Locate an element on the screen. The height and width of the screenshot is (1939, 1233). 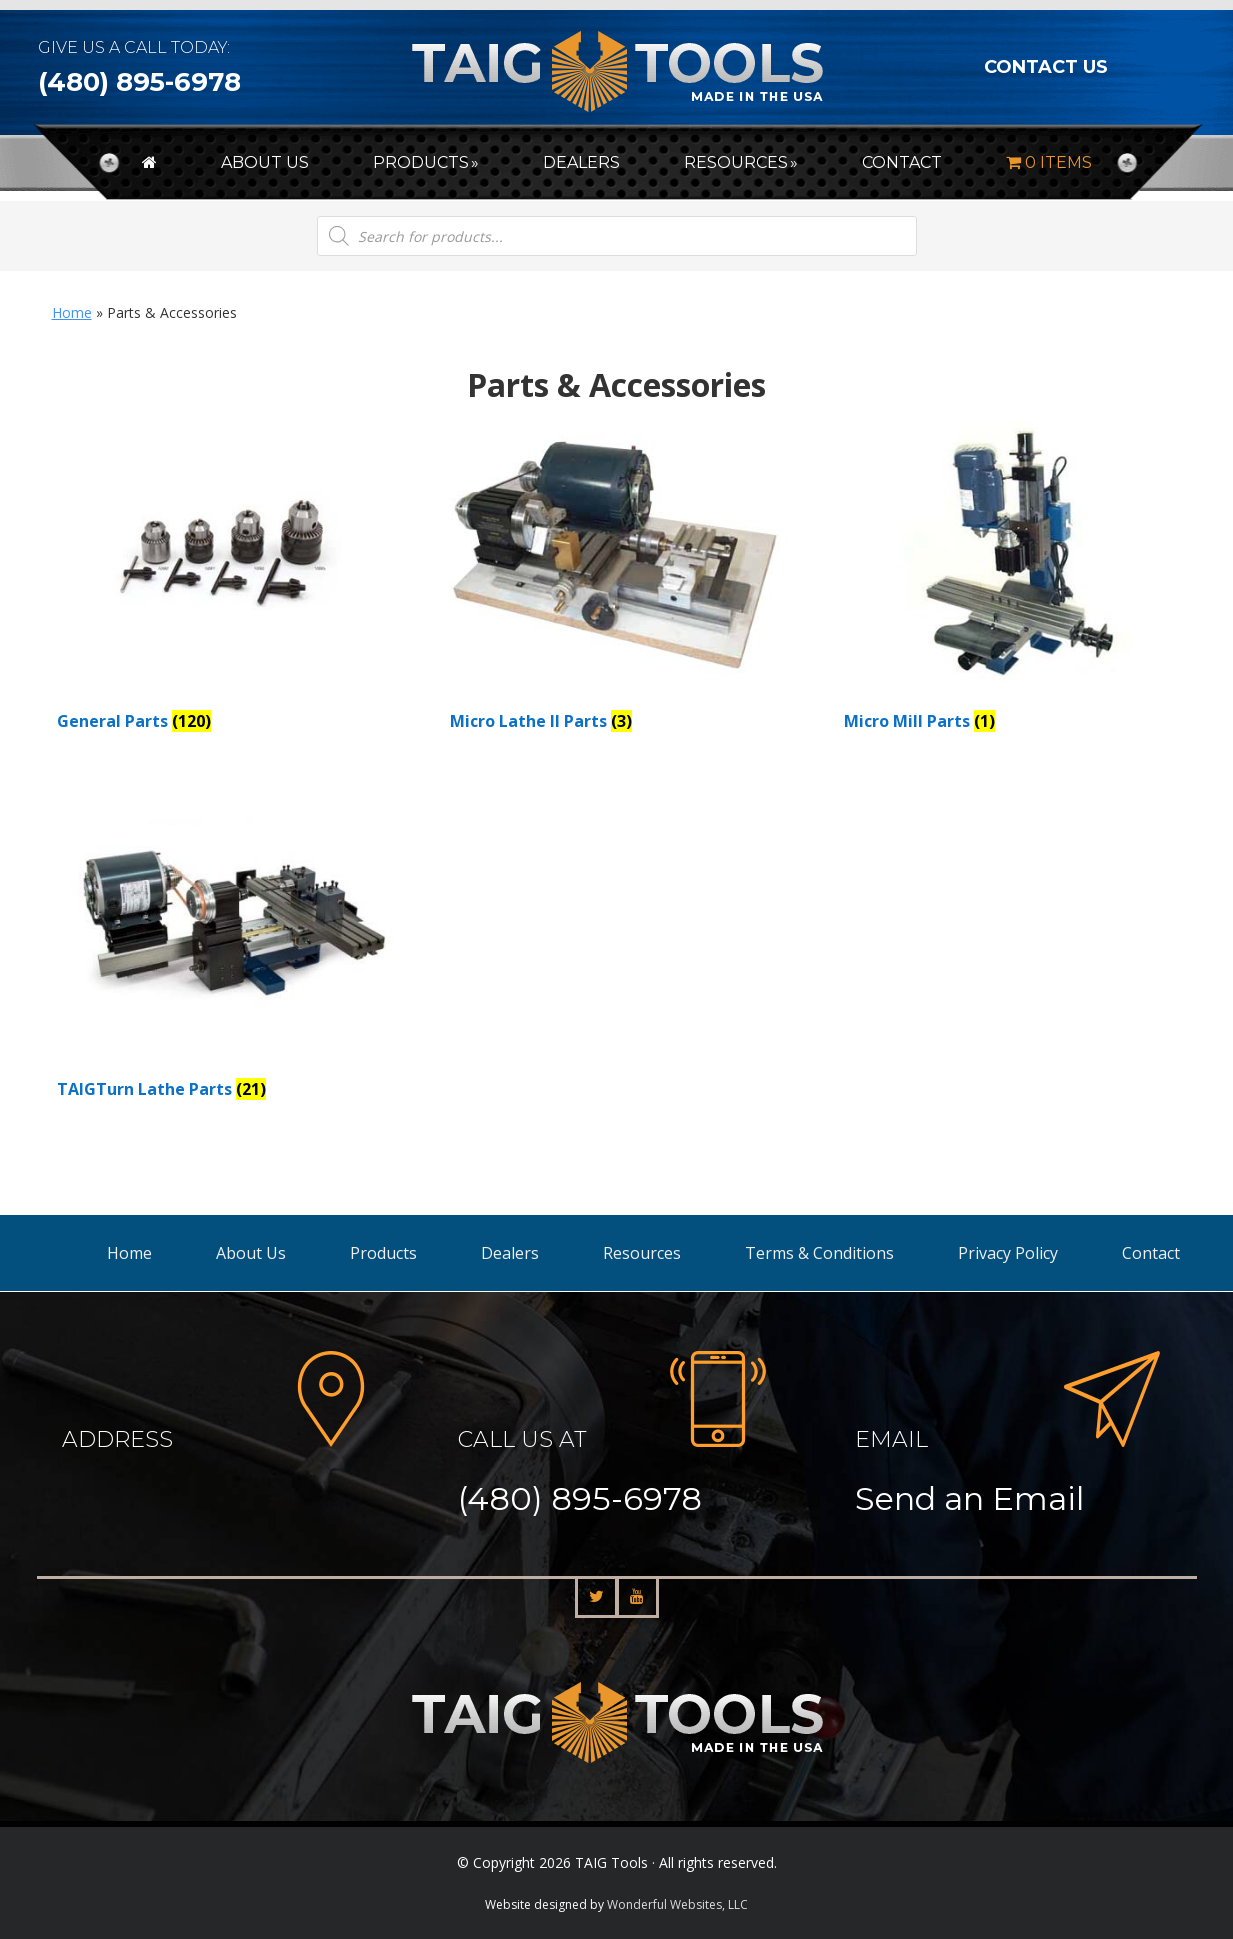
[Visit product category TAIGTurn Lathe Parts] is located at coordinates (232, 950).